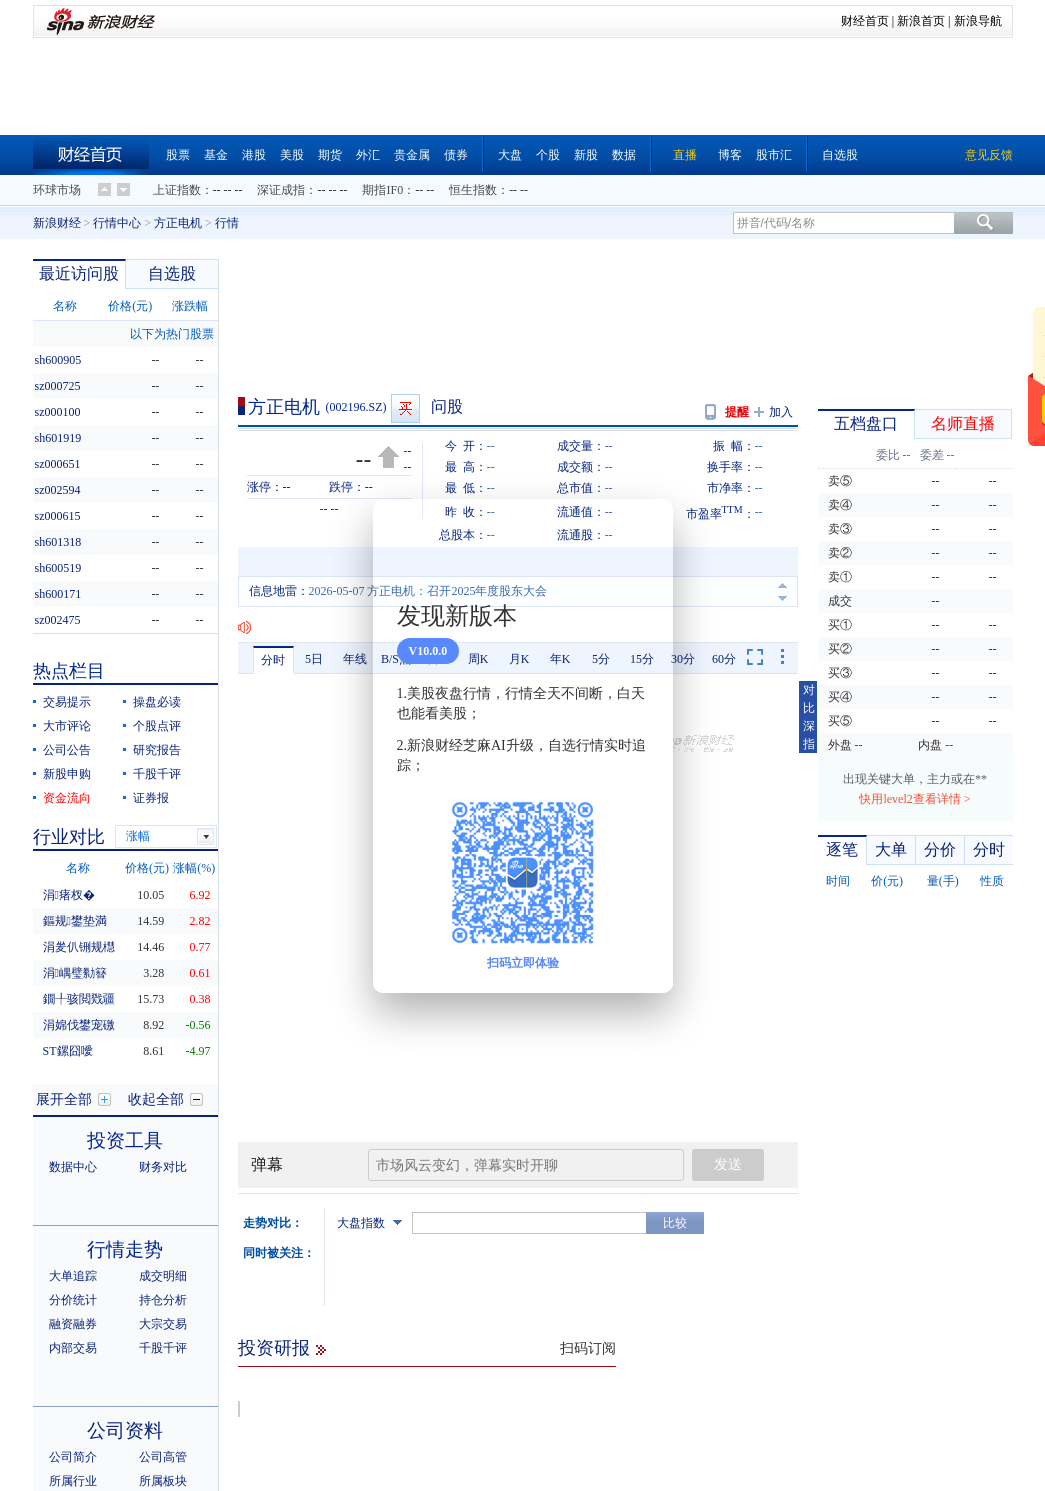  Describe the element at coordinates (912, 1478) in the screenshot. I see `主力罗盘` at that location.